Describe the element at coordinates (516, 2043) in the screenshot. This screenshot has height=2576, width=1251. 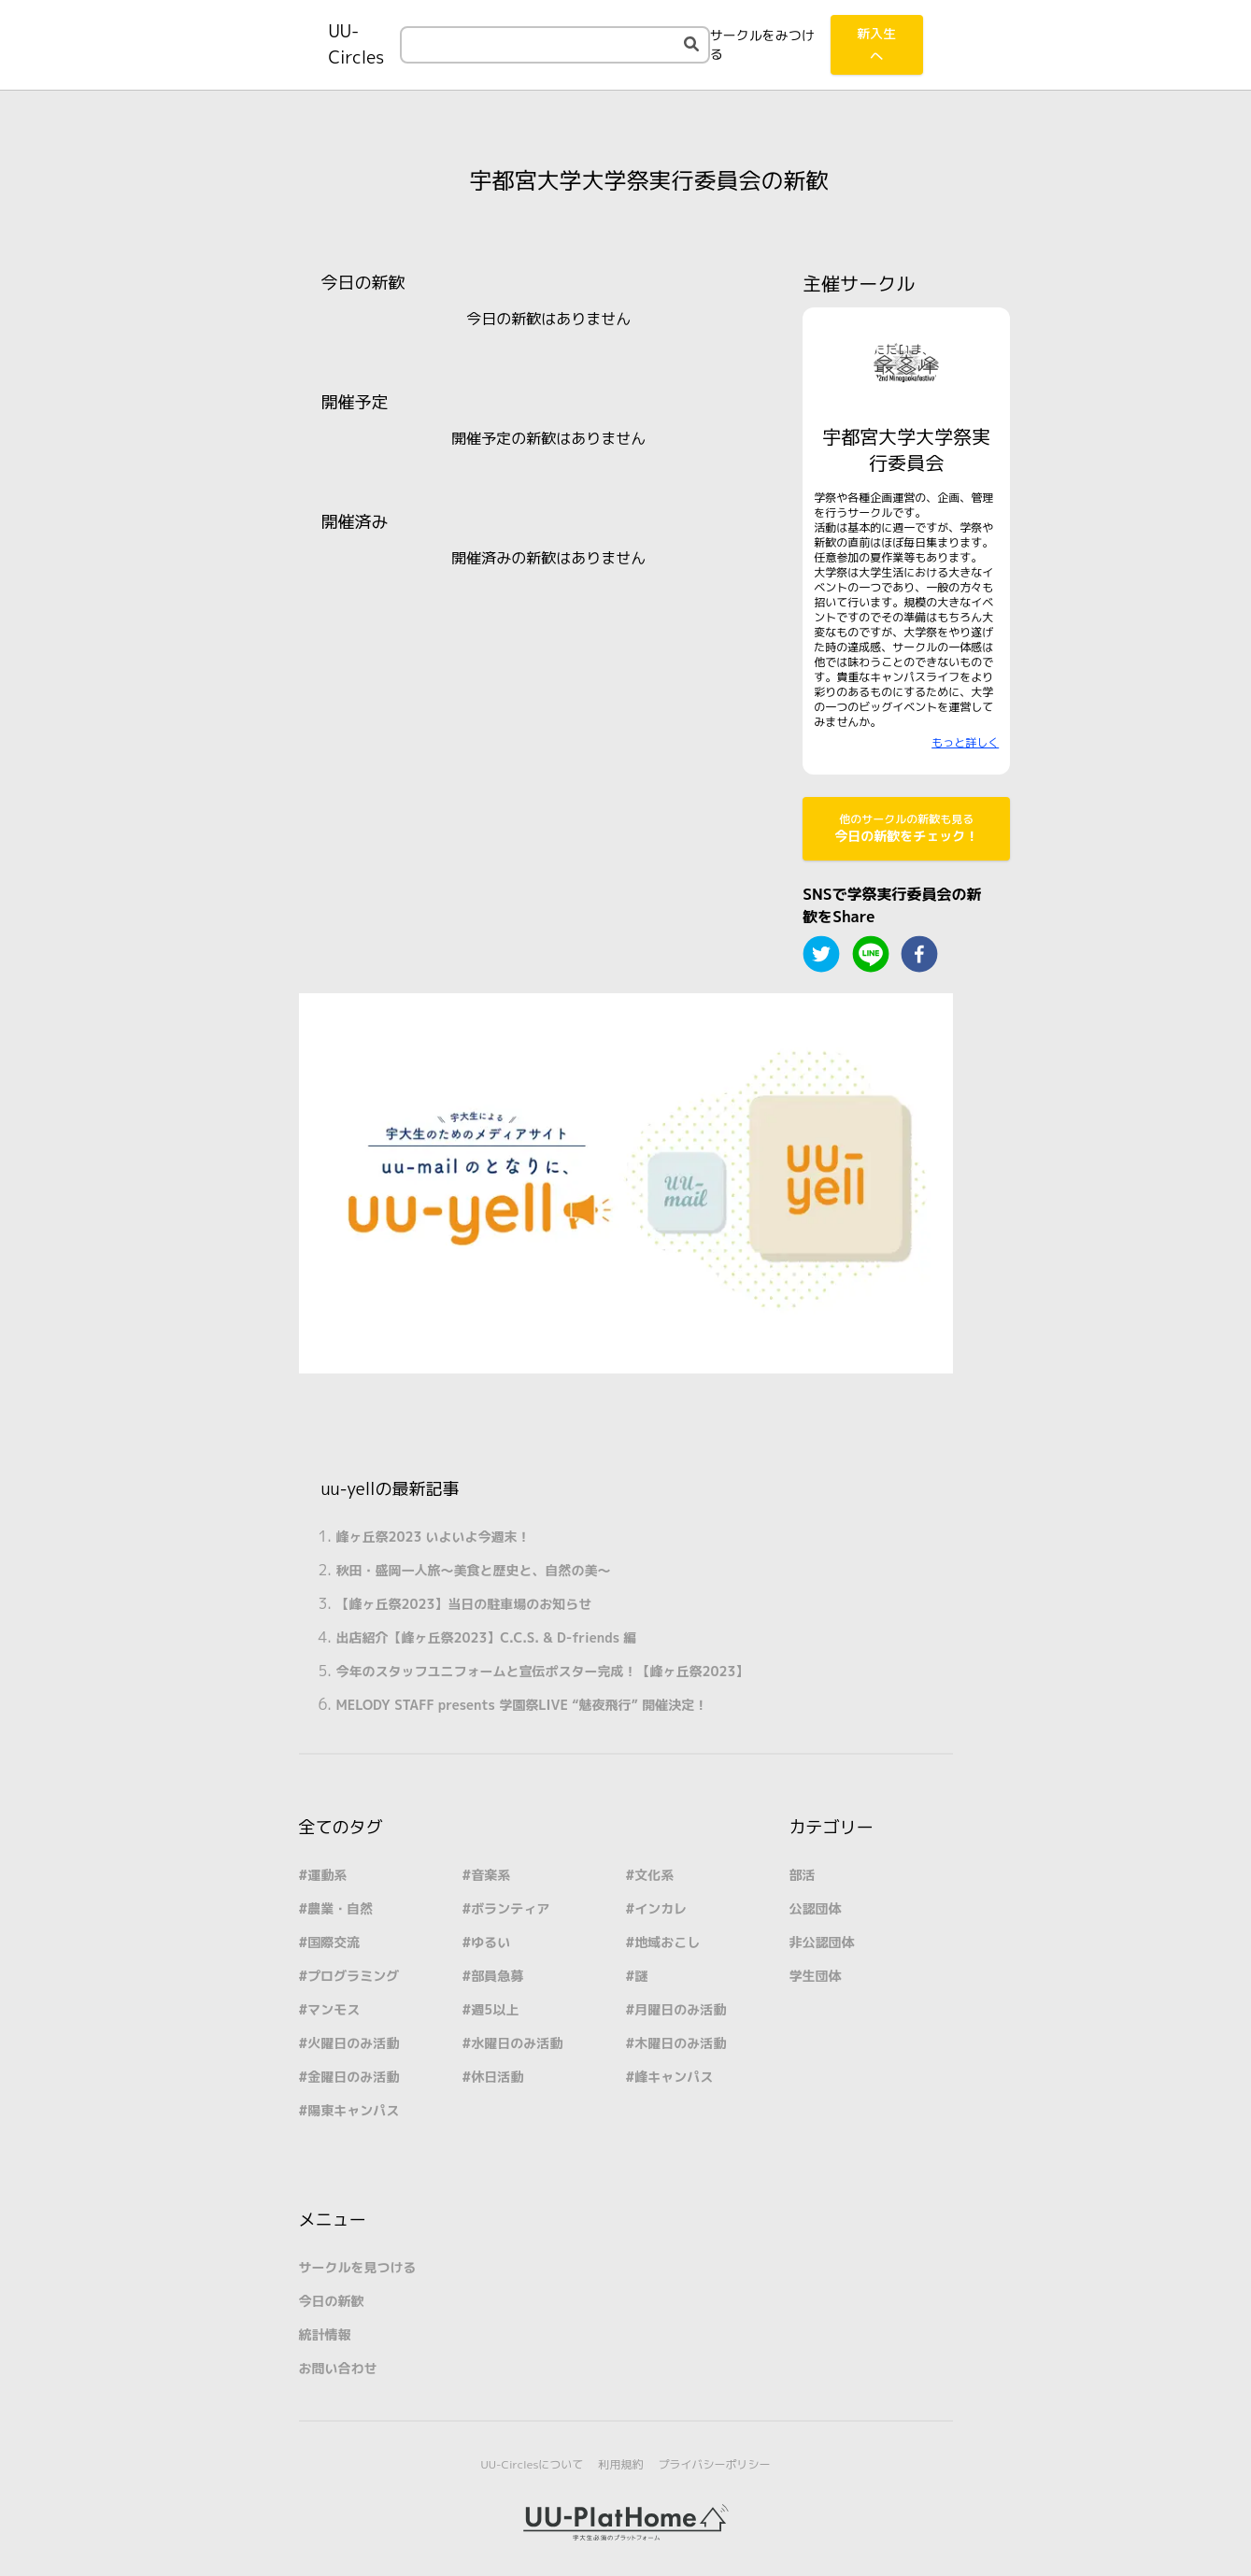
I see `水曜日のみ活動` at that location.